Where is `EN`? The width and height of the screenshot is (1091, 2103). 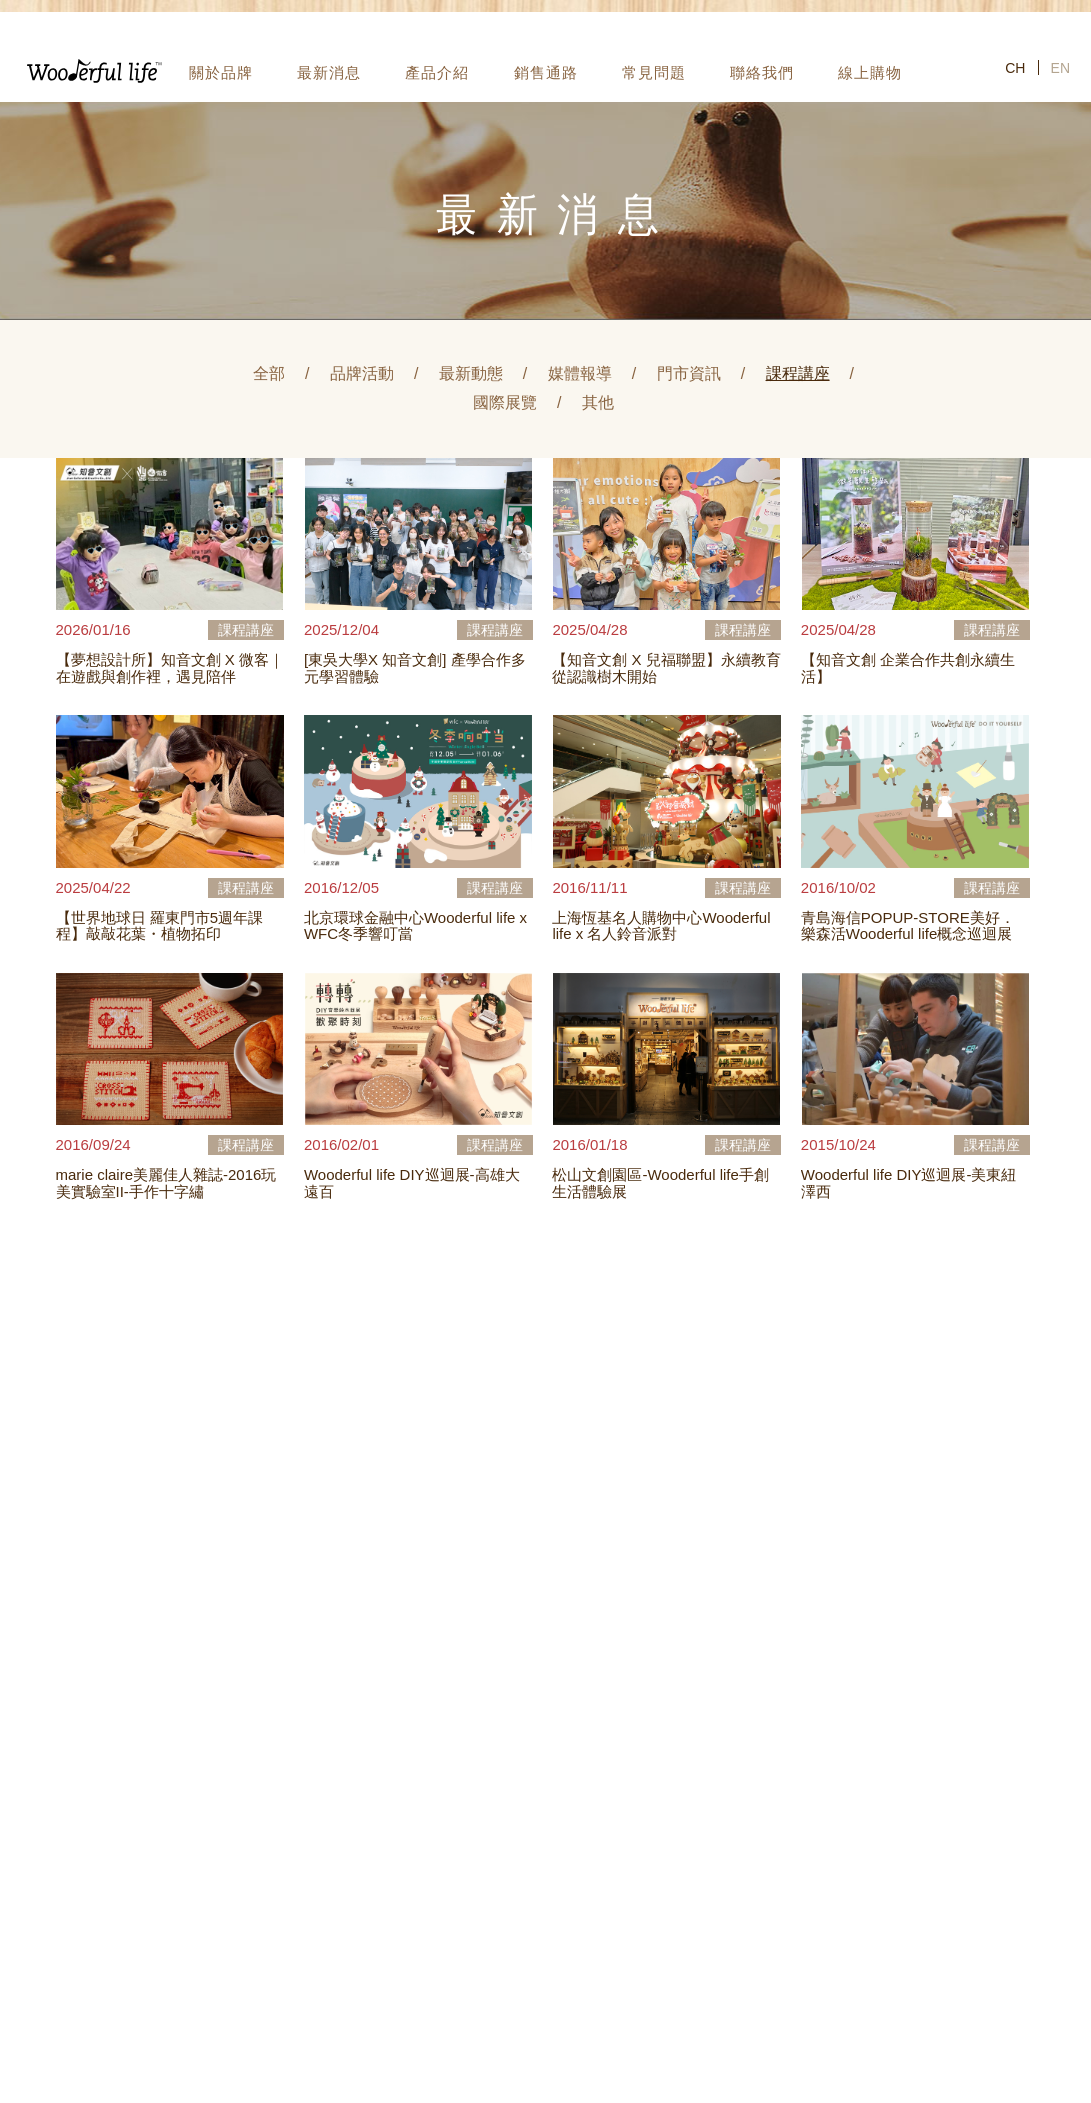 EN is located at coordinates (1060, 68).